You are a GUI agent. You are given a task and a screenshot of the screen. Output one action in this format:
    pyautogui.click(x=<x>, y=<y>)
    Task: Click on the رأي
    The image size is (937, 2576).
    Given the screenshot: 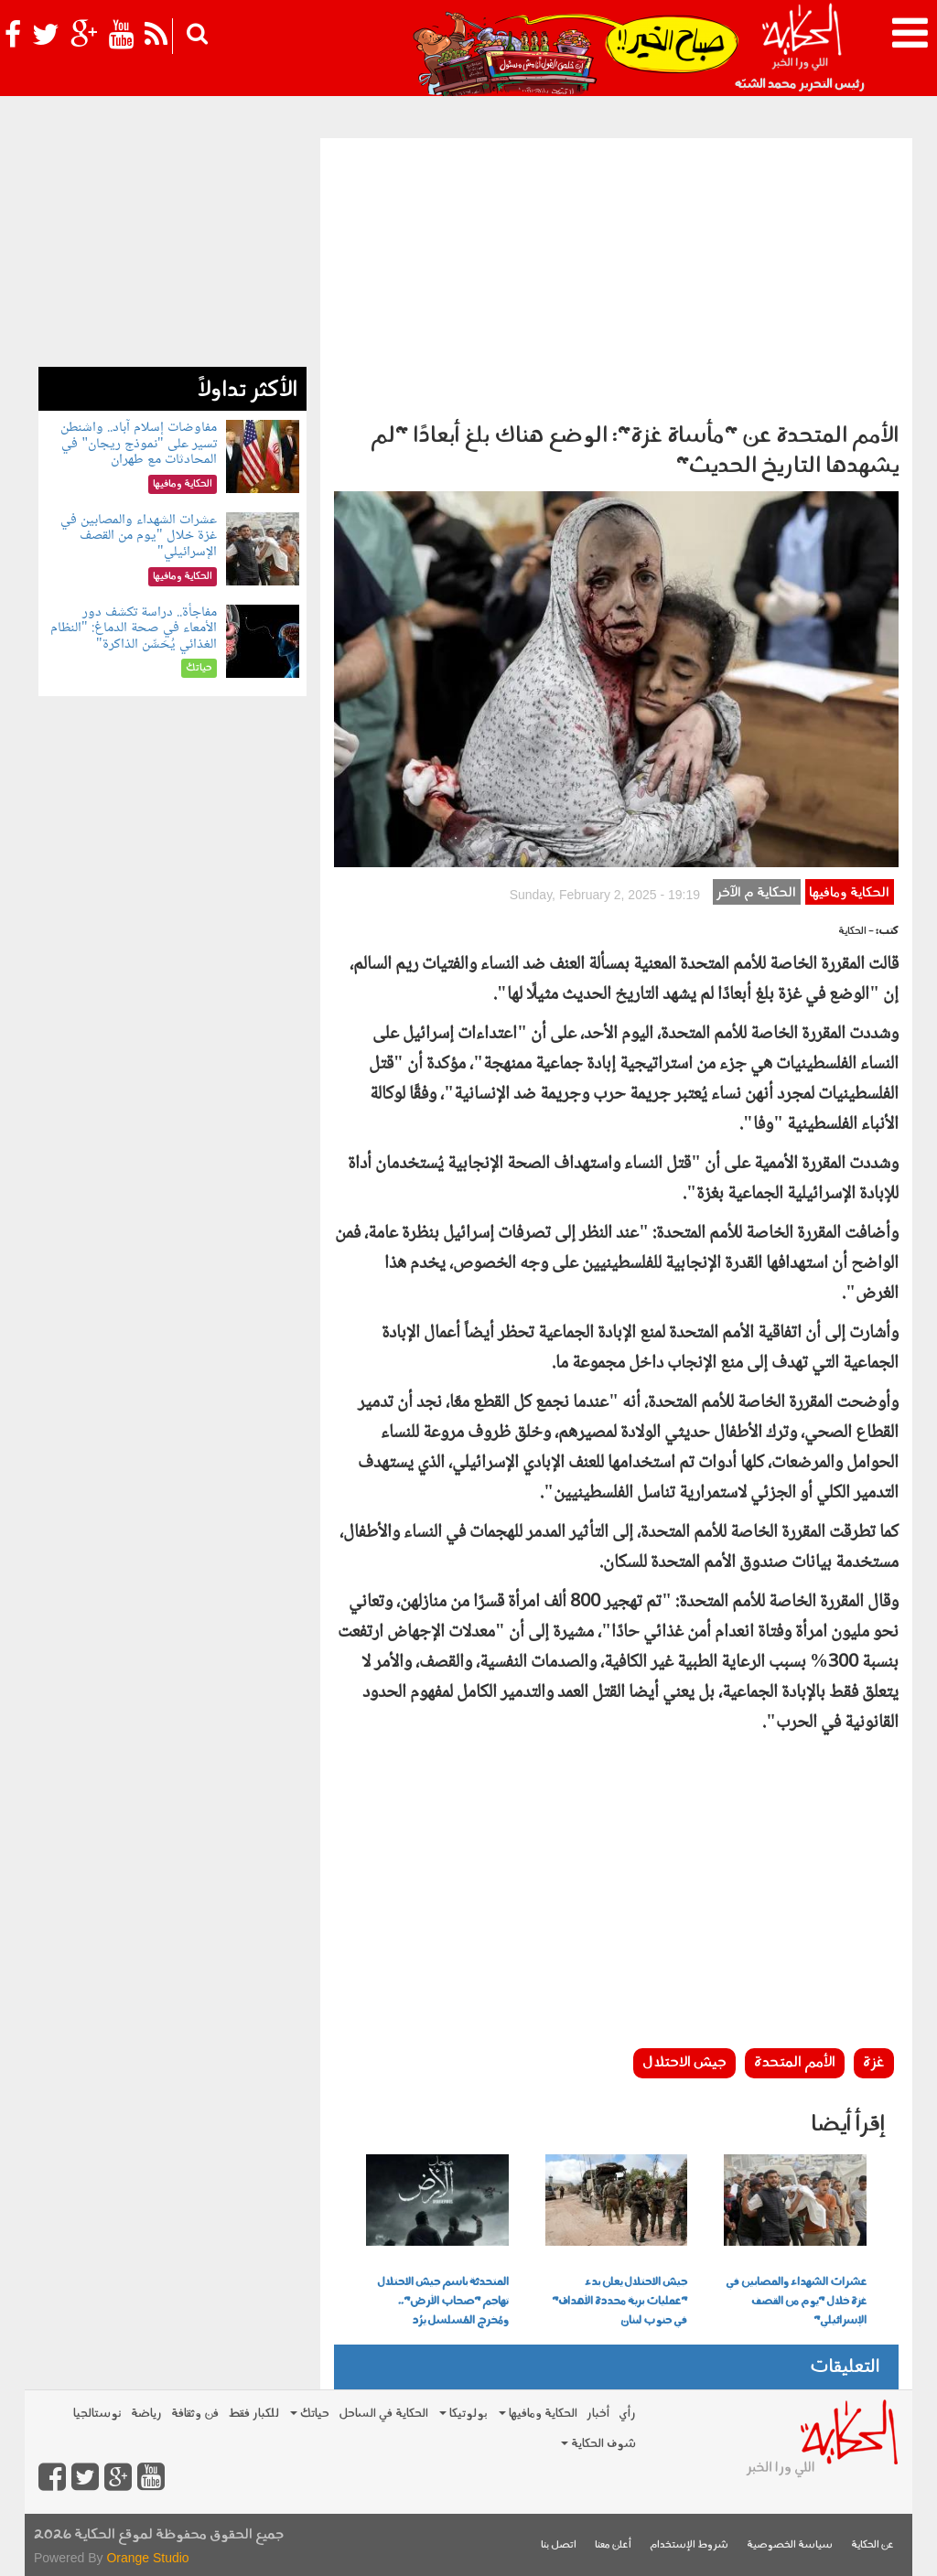 What is the action you would take?
    pyautogui.click(x=627, y=2413)
    